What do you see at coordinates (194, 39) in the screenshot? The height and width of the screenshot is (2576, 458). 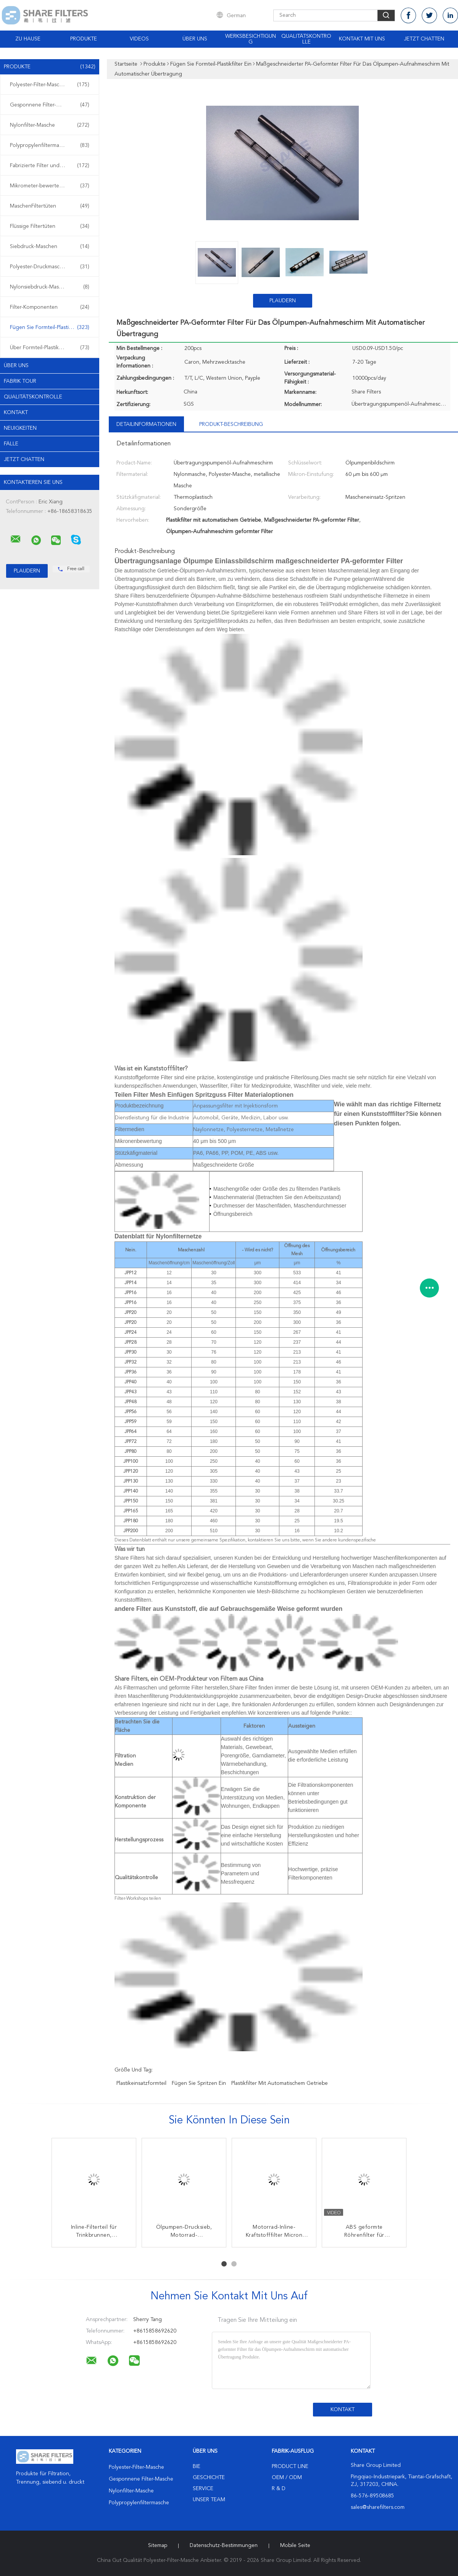 I see `Über uns` at bounding box center [194, 39].